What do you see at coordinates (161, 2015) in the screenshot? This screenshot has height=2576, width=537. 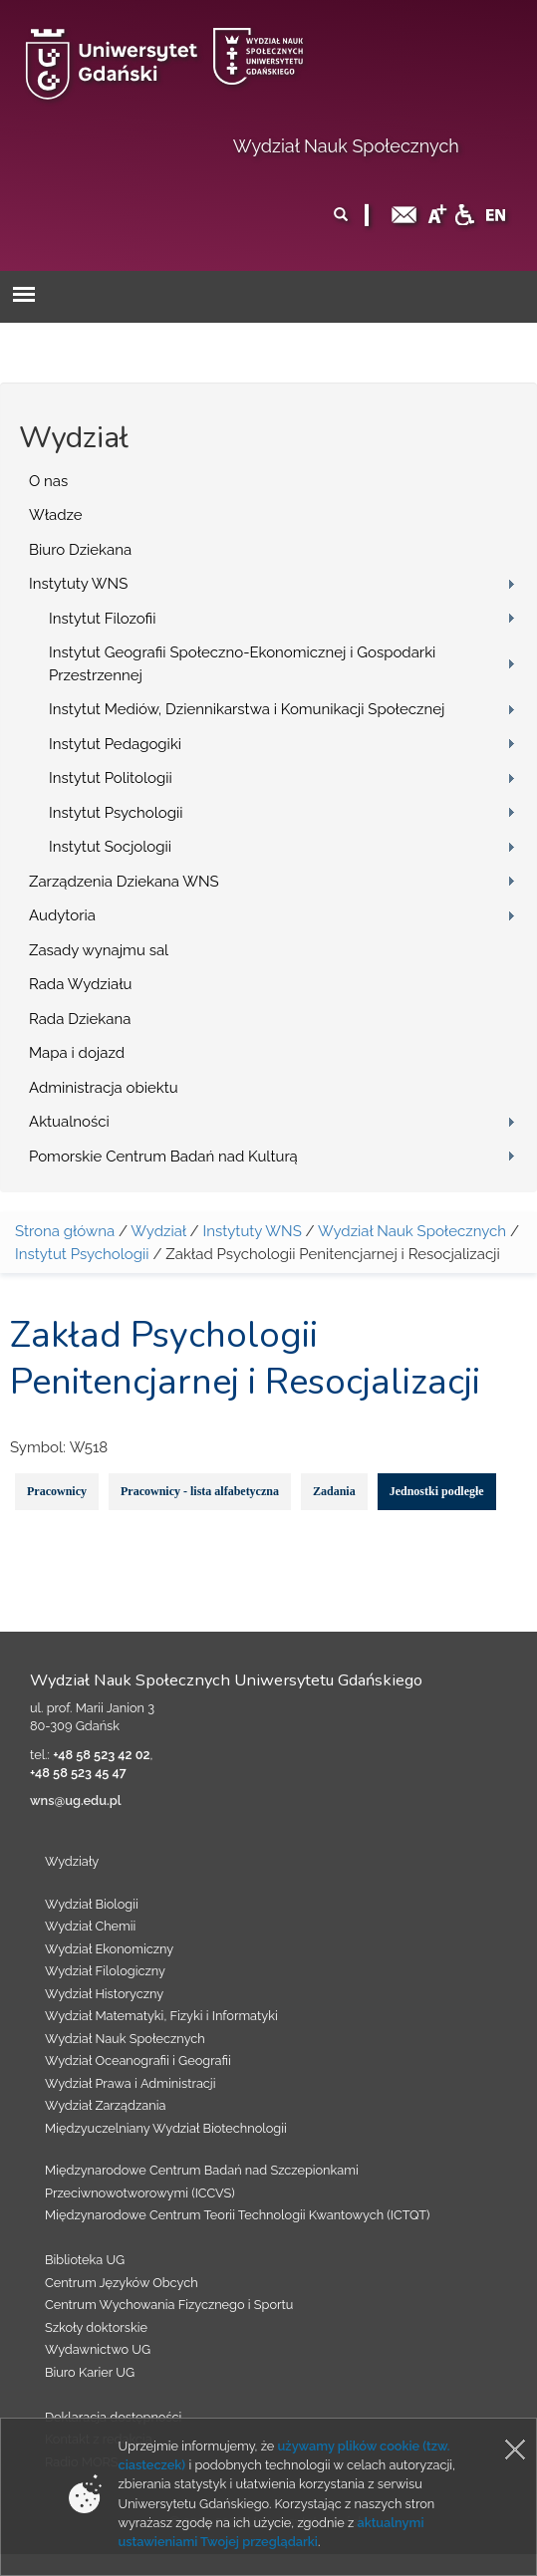 I see `Wydział Matematyki, Fizyki i Informatyki` at bounding box center [161, 2015].